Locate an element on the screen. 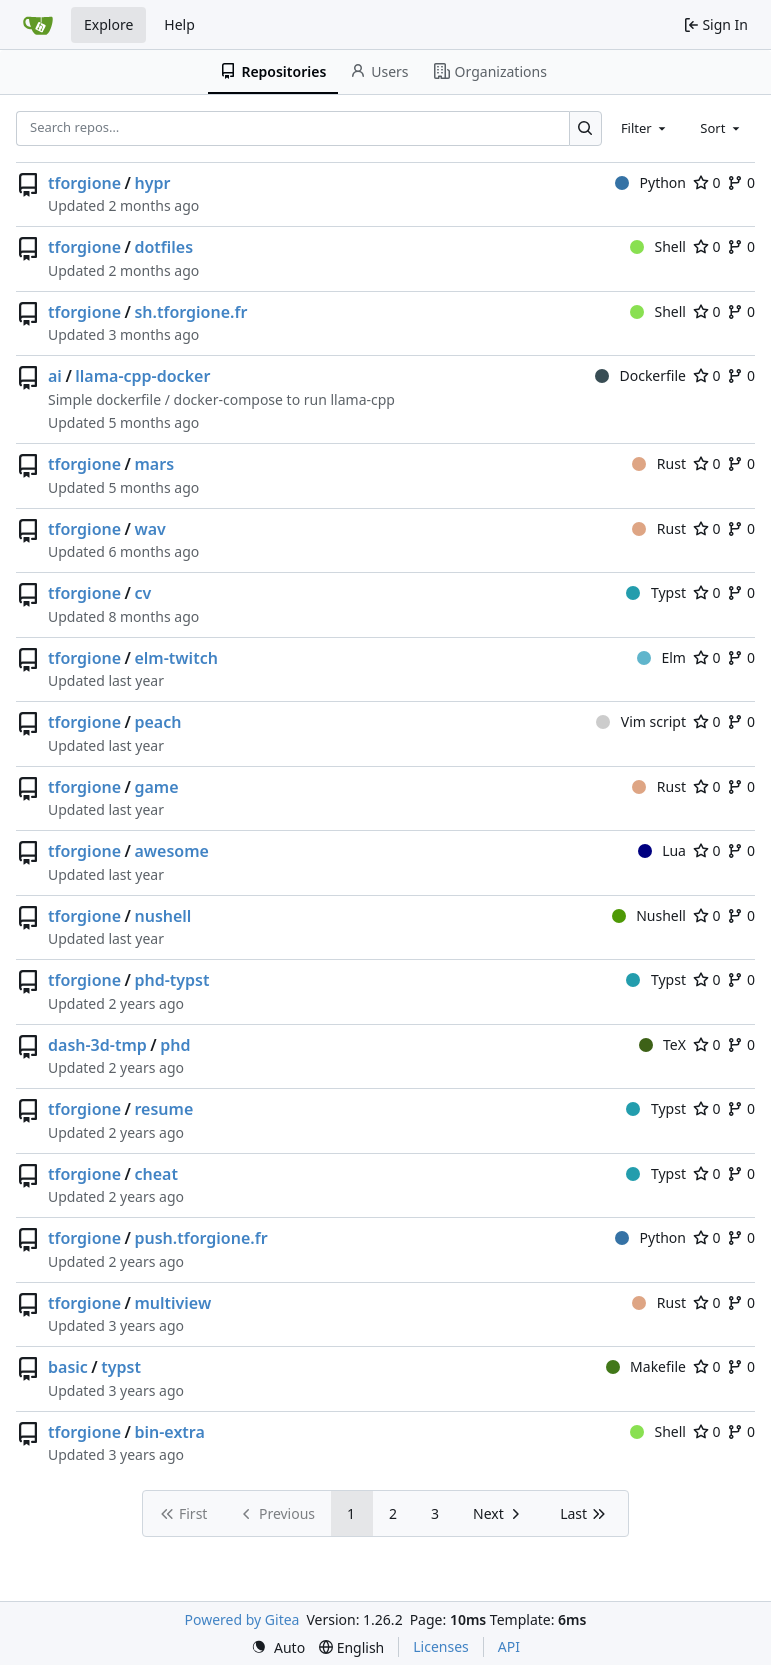 This screenshot has height=1665, width=771. API is located at coordinates (509, 1646).